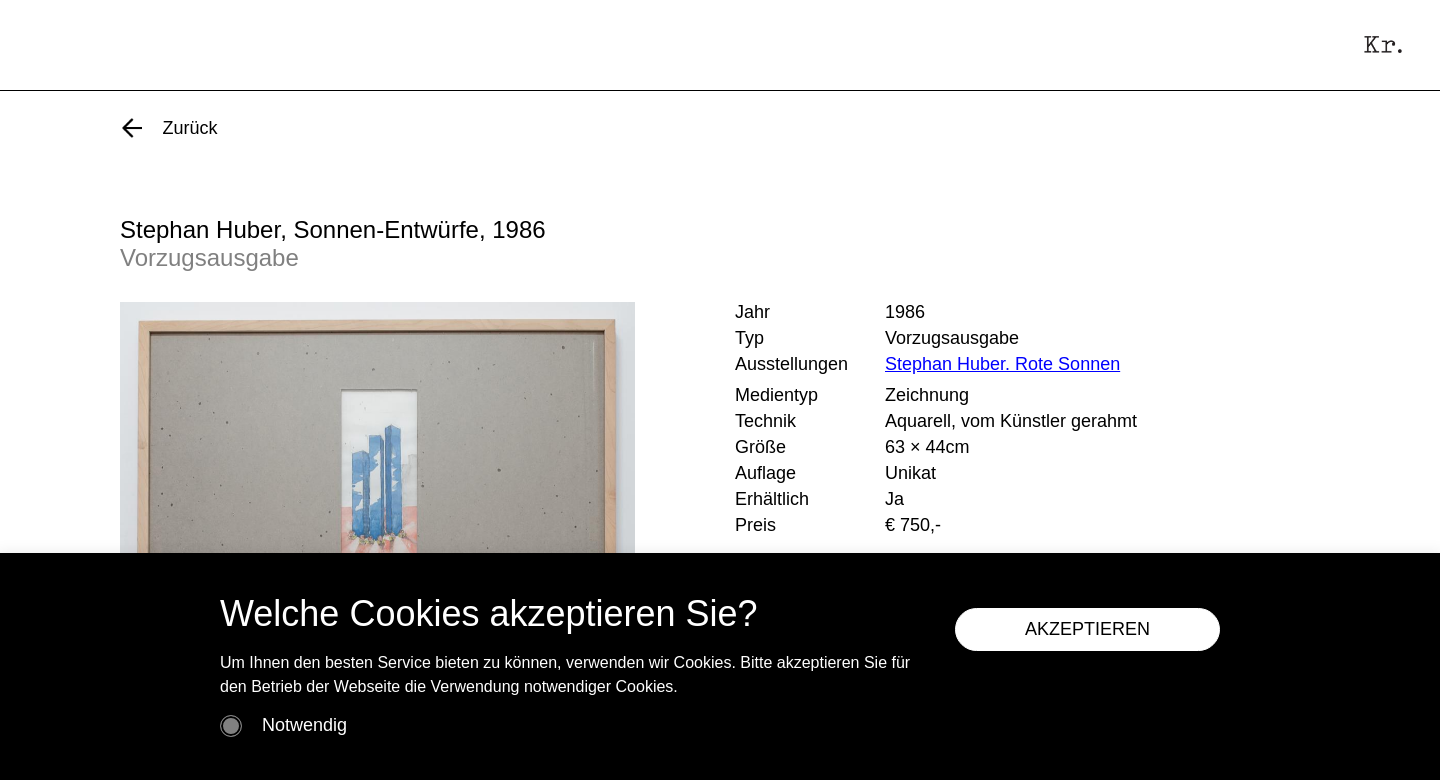  Describe the element at coordinates (1087, 629) in the screenshot. I see `AKZEPTIEREN` at that location.